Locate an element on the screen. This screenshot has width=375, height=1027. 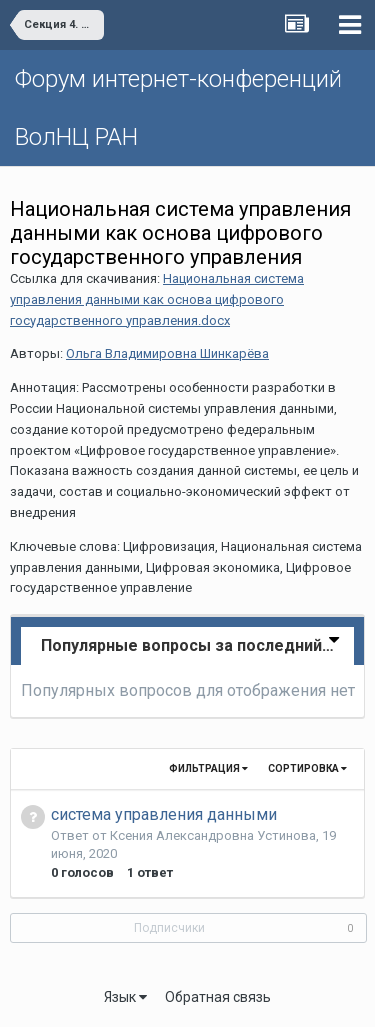
Фильтрация is located at coordinates (208, 768).